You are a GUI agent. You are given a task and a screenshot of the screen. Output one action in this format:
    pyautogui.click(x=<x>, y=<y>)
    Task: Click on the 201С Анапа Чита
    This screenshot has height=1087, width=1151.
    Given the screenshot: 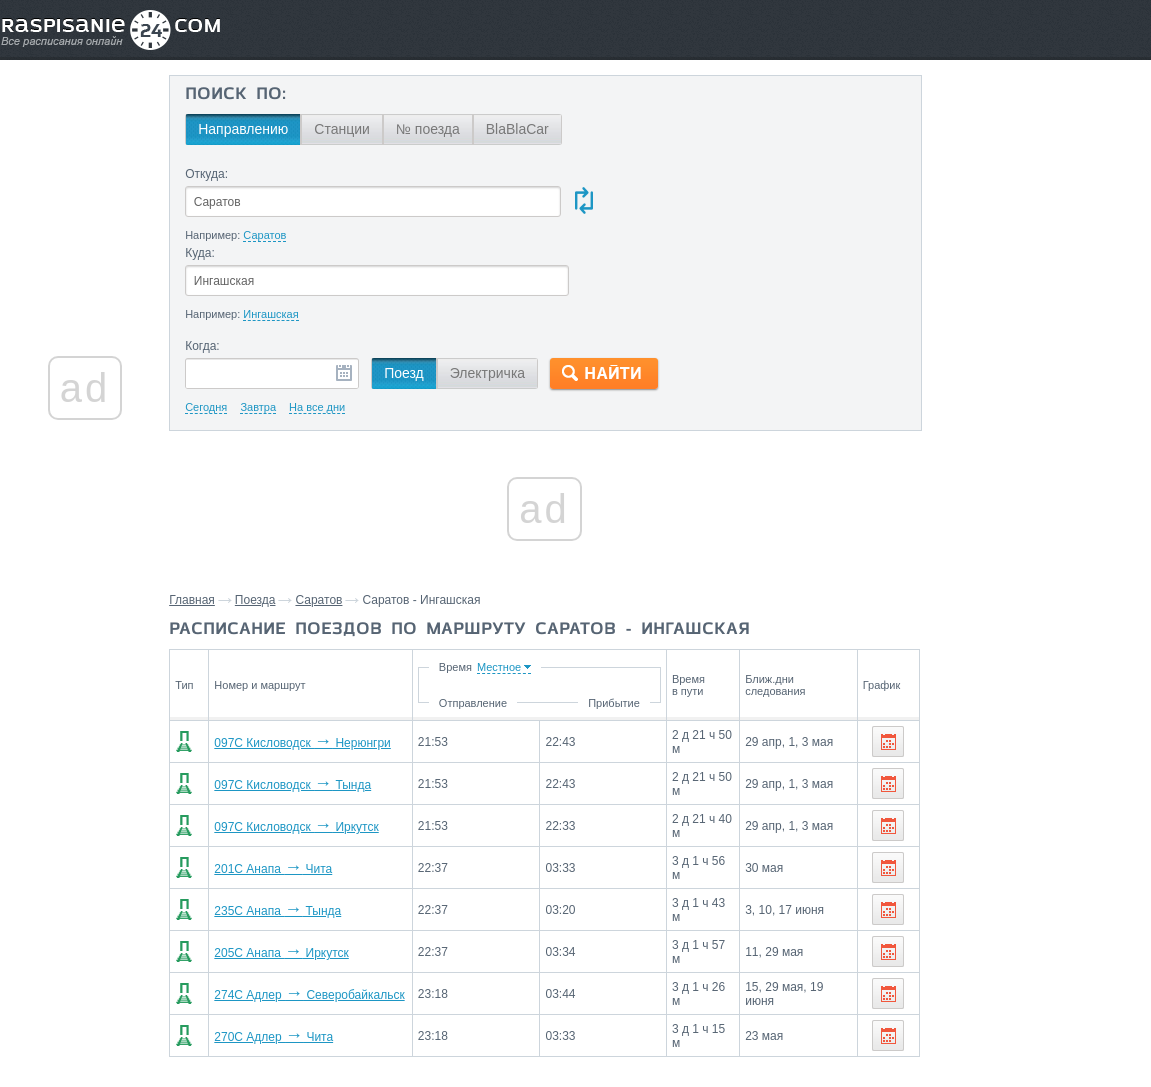 What is the action you would take?
    pyautogui.click(x=286, y=791)
    